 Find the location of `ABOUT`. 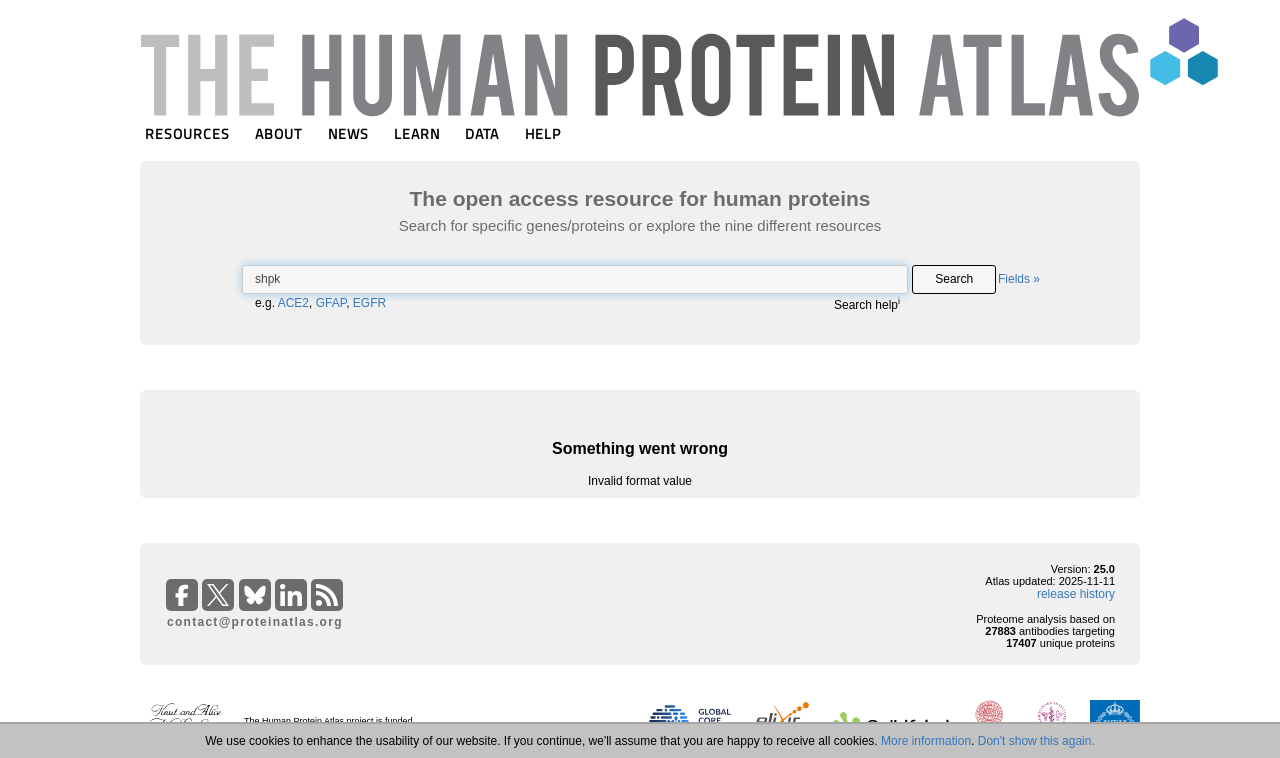

ABOUT is located at coordinates (278, 133).